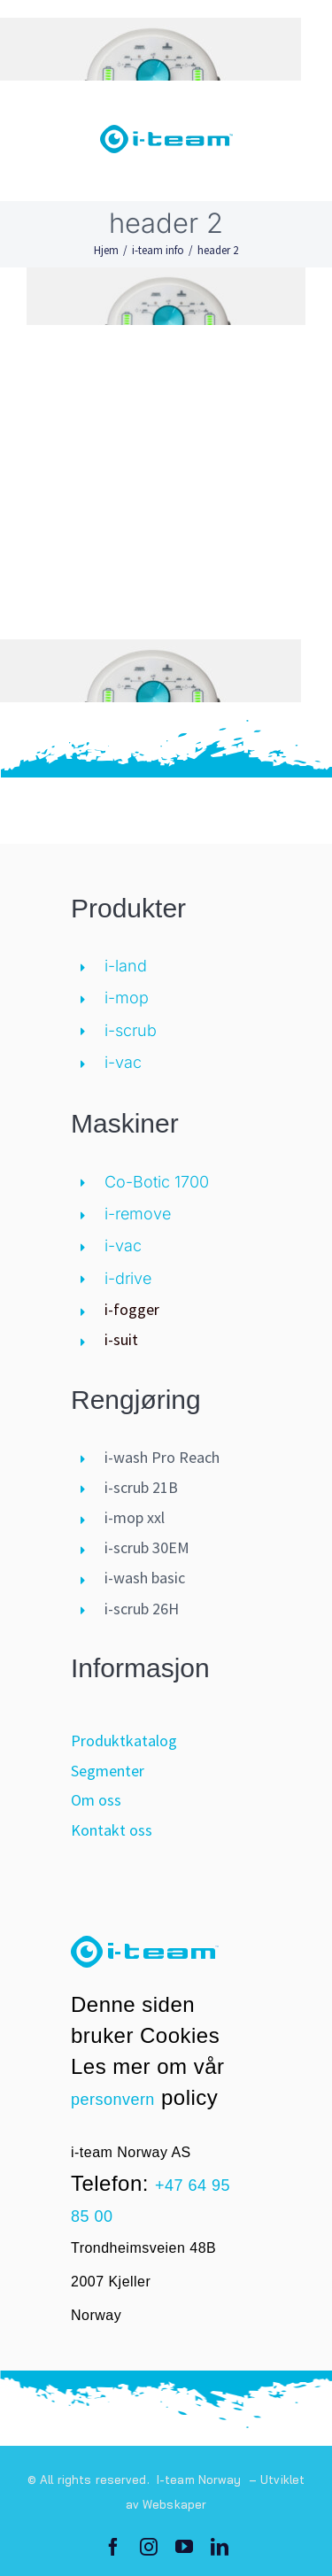  What do you see at coordinates (123, 1062) in the screenshot?
I see `i-vac` at bounding box center [123, 1062].